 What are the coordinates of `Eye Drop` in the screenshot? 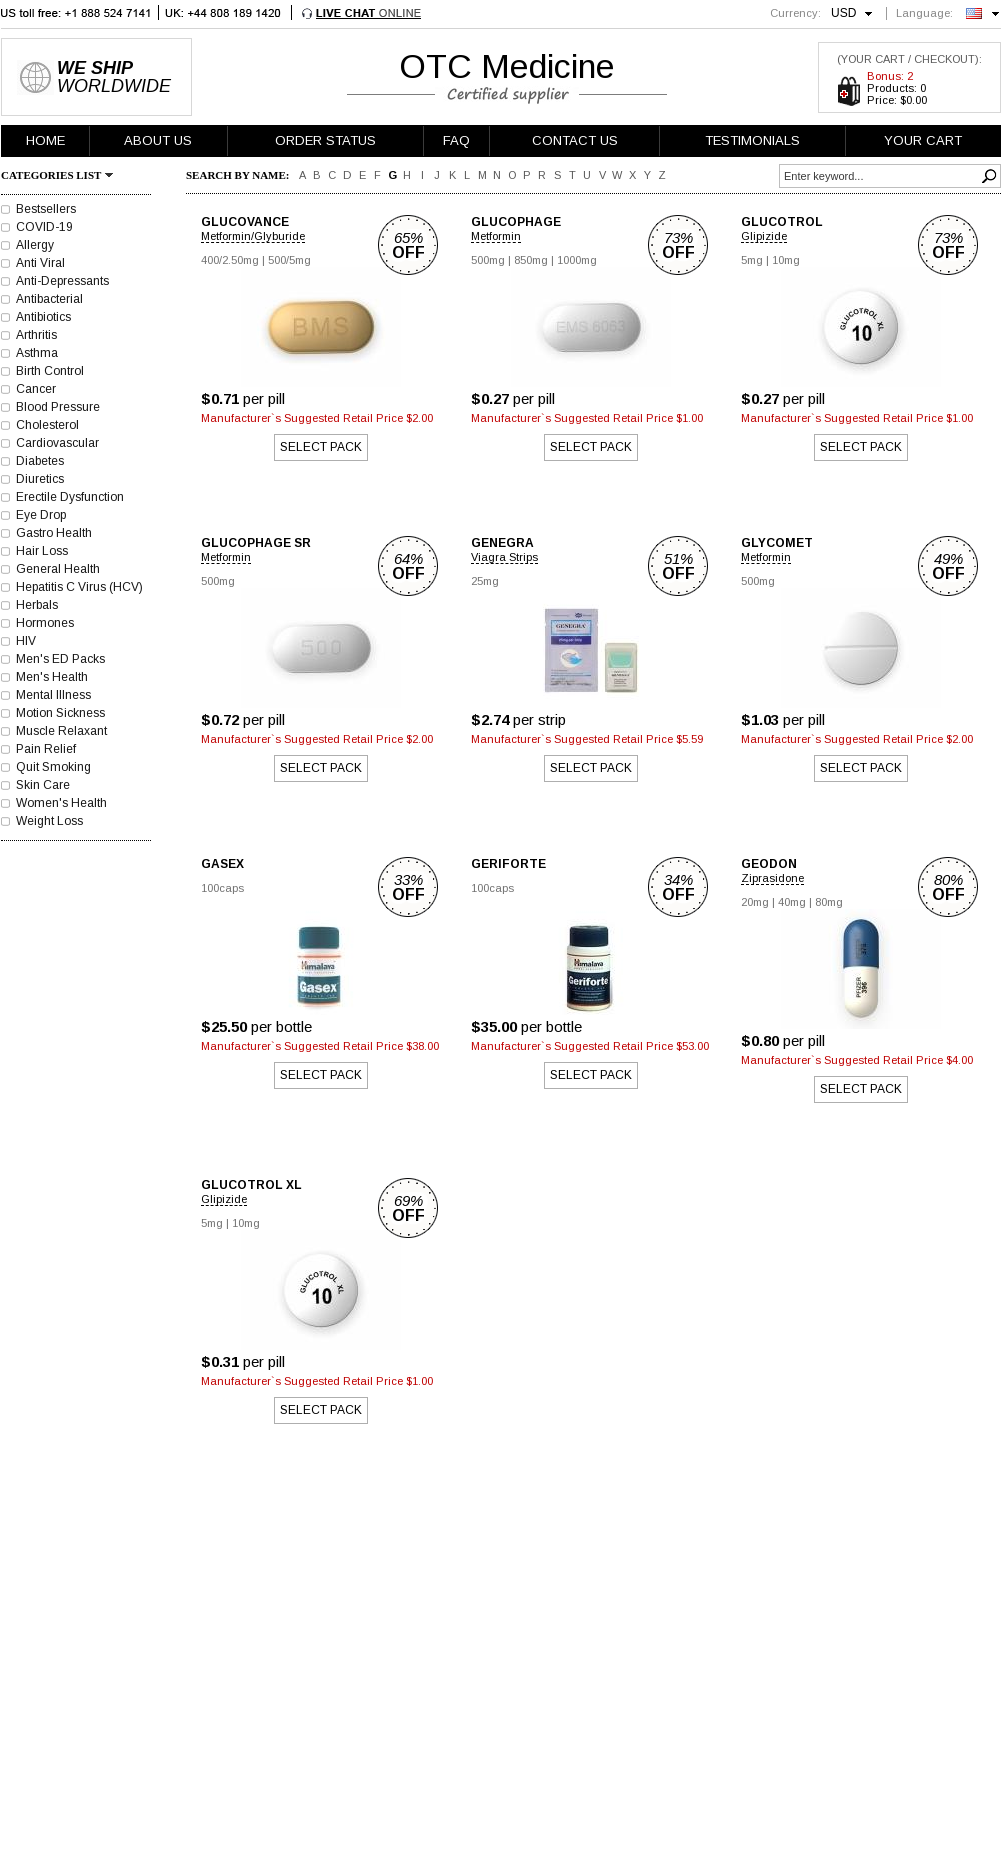 It's located at (41, 515).